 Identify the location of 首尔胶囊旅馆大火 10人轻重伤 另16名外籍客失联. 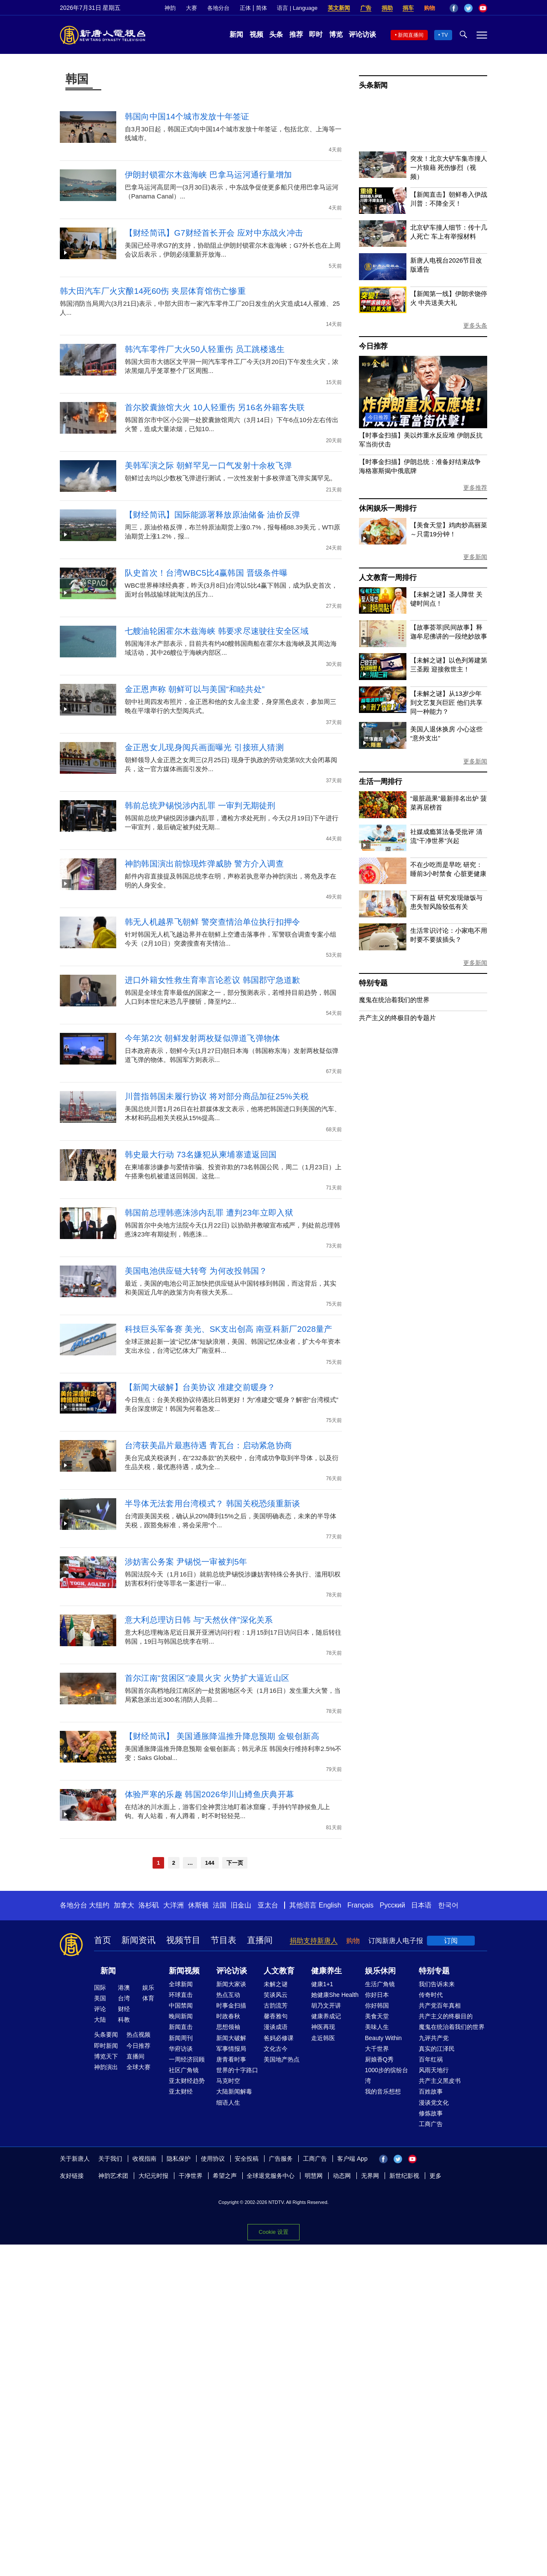
(215, 407).